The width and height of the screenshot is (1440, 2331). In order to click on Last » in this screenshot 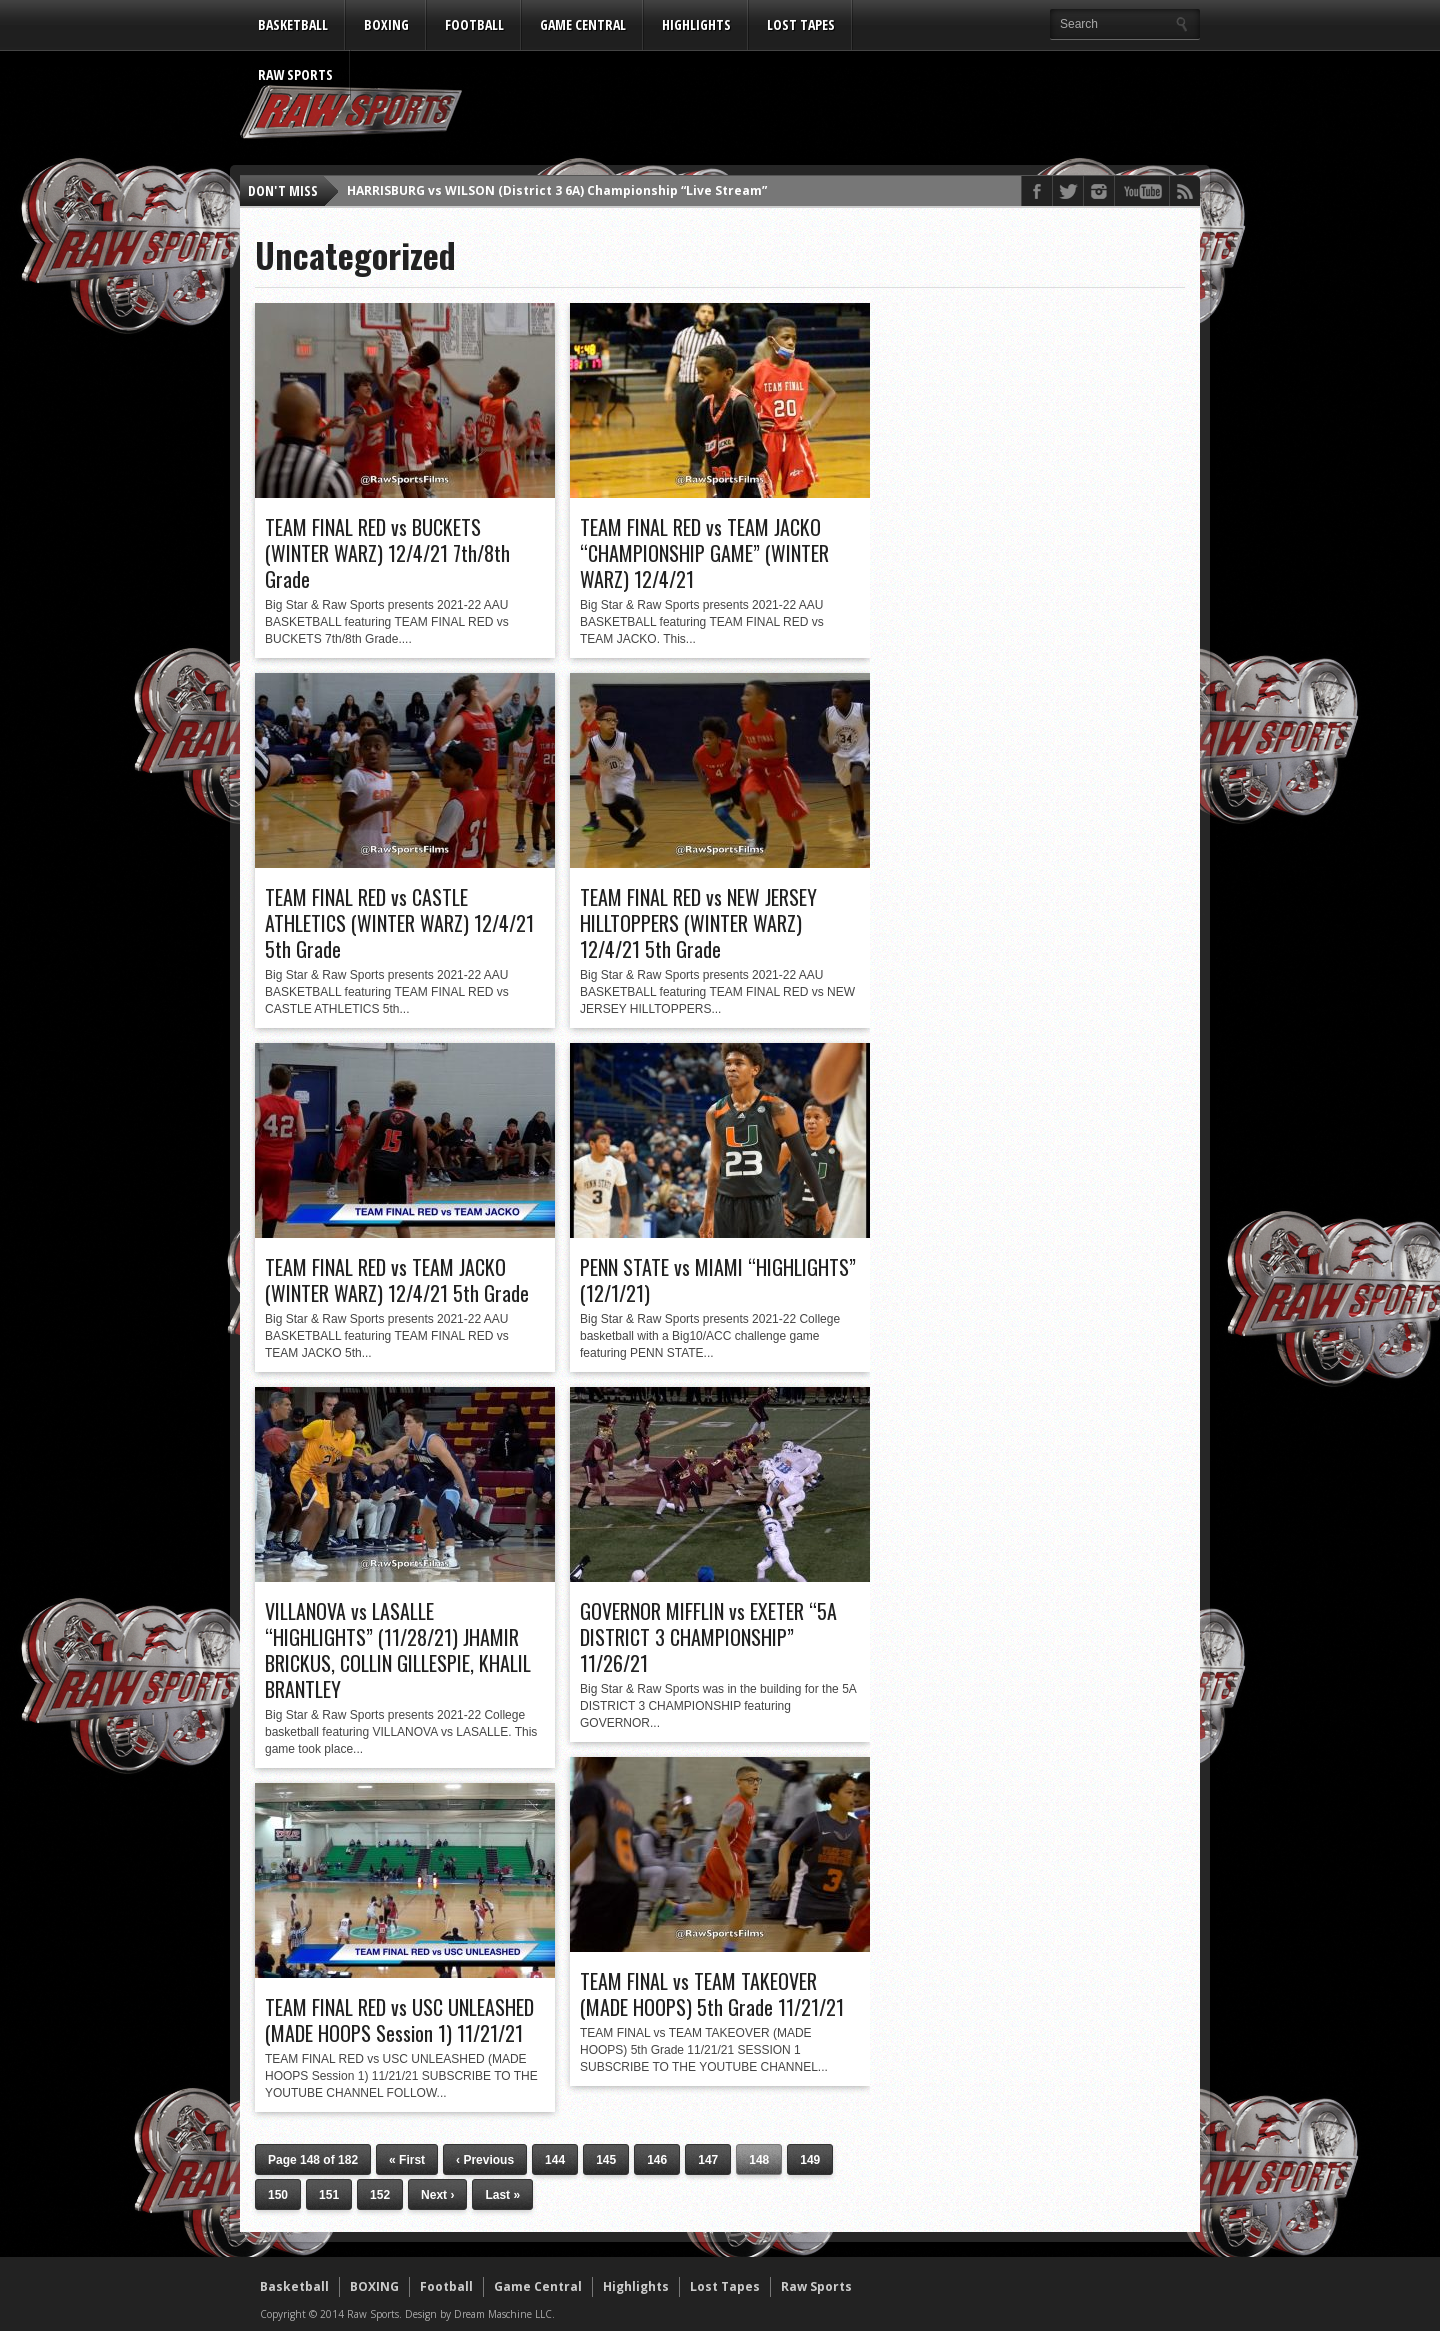, I will do `click(502, 2195)`.